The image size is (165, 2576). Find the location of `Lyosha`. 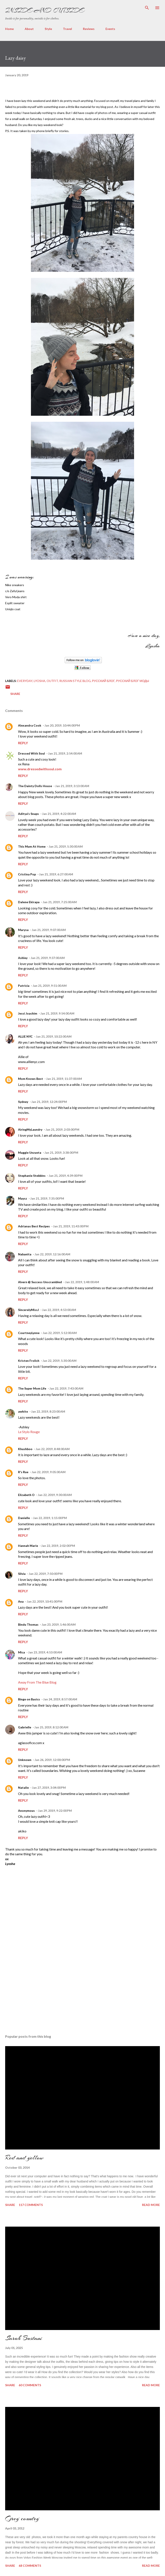

Lyosha is located at coordinates (39, 681).